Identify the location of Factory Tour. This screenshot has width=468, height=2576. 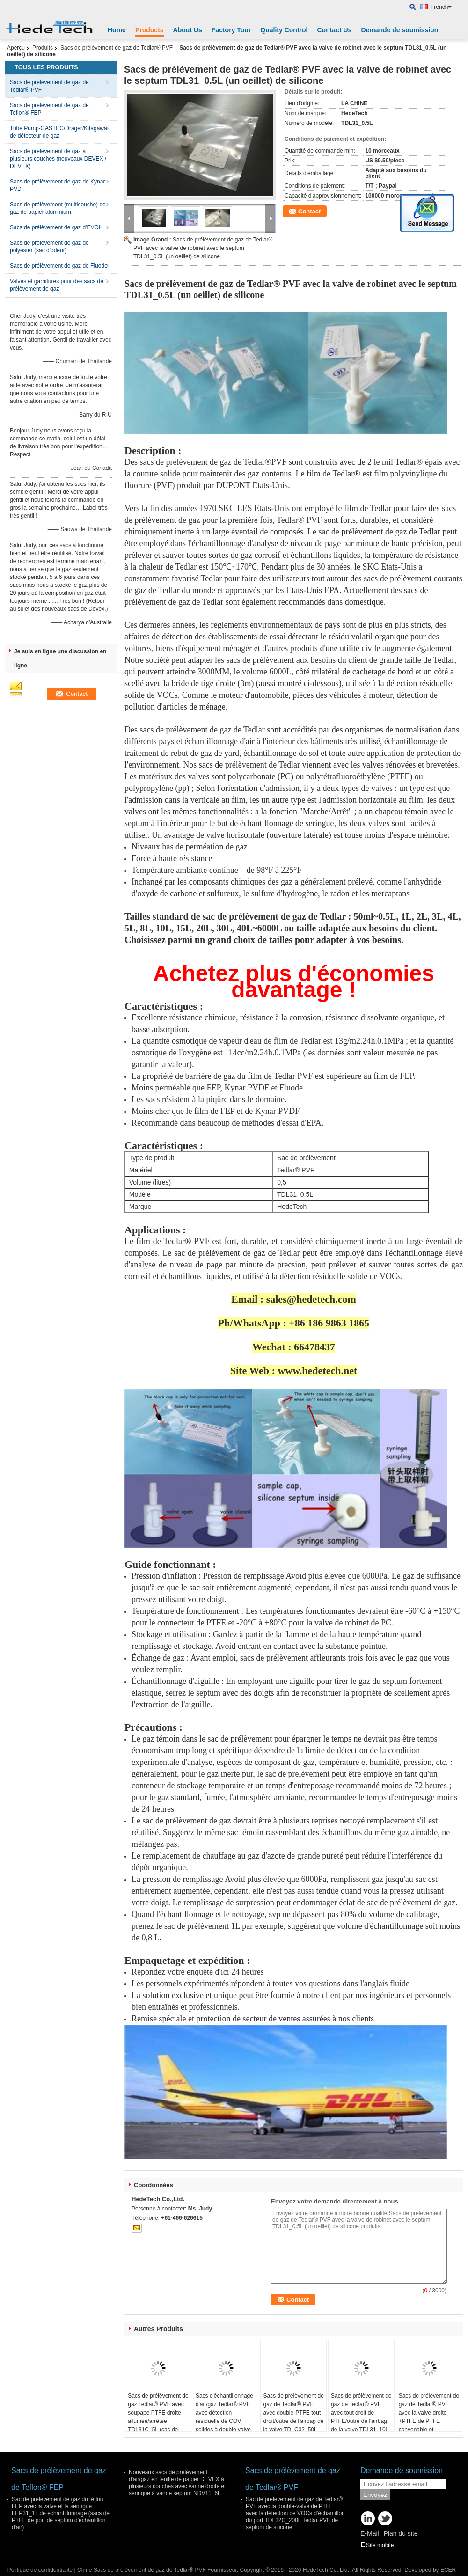
(231, 30).